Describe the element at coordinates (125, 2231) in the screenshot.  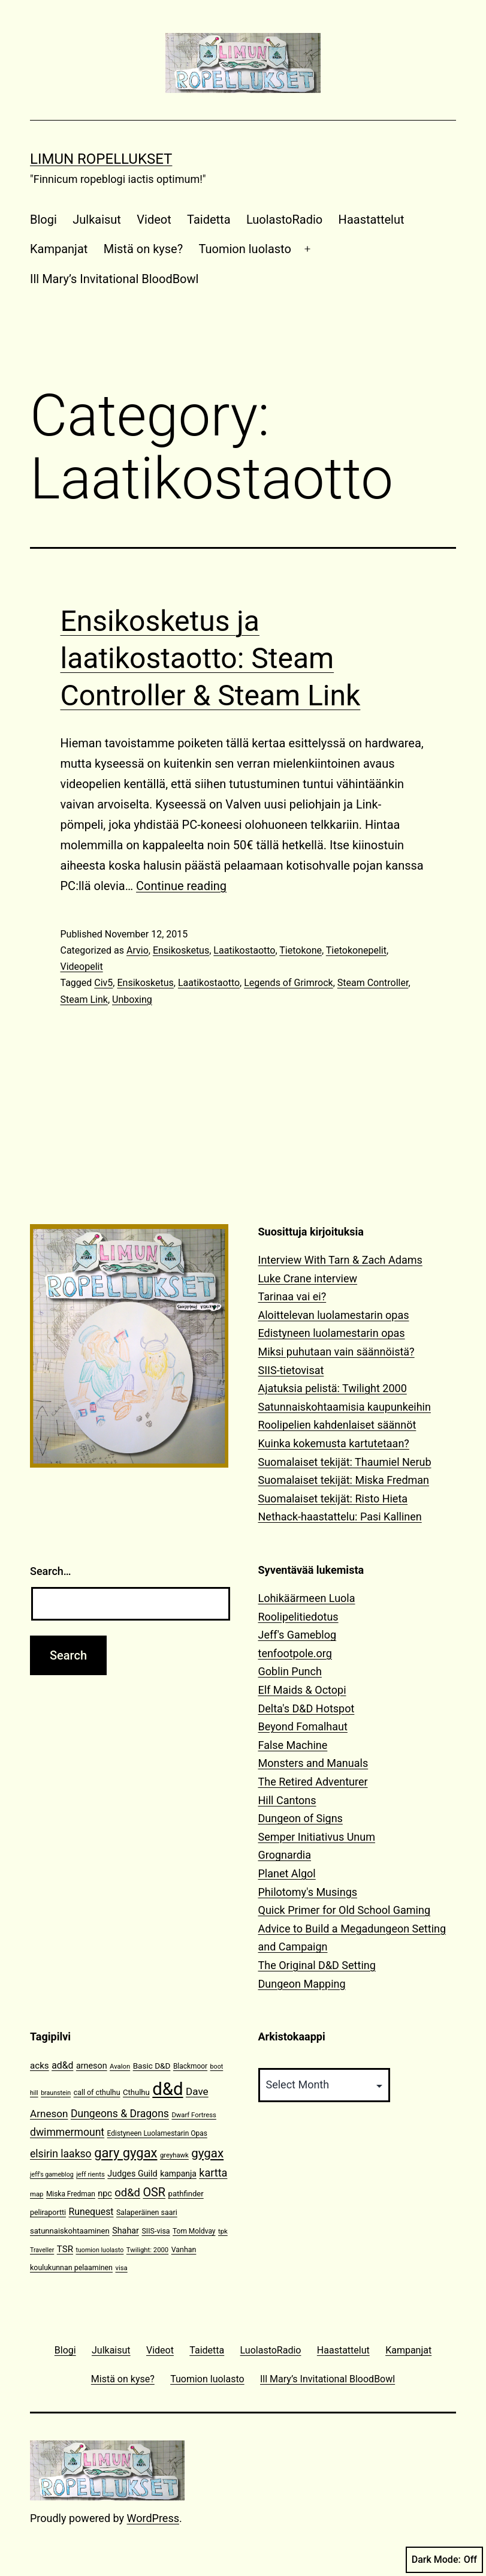
I see `Shahar [Shahar (16 items)]` at that location.